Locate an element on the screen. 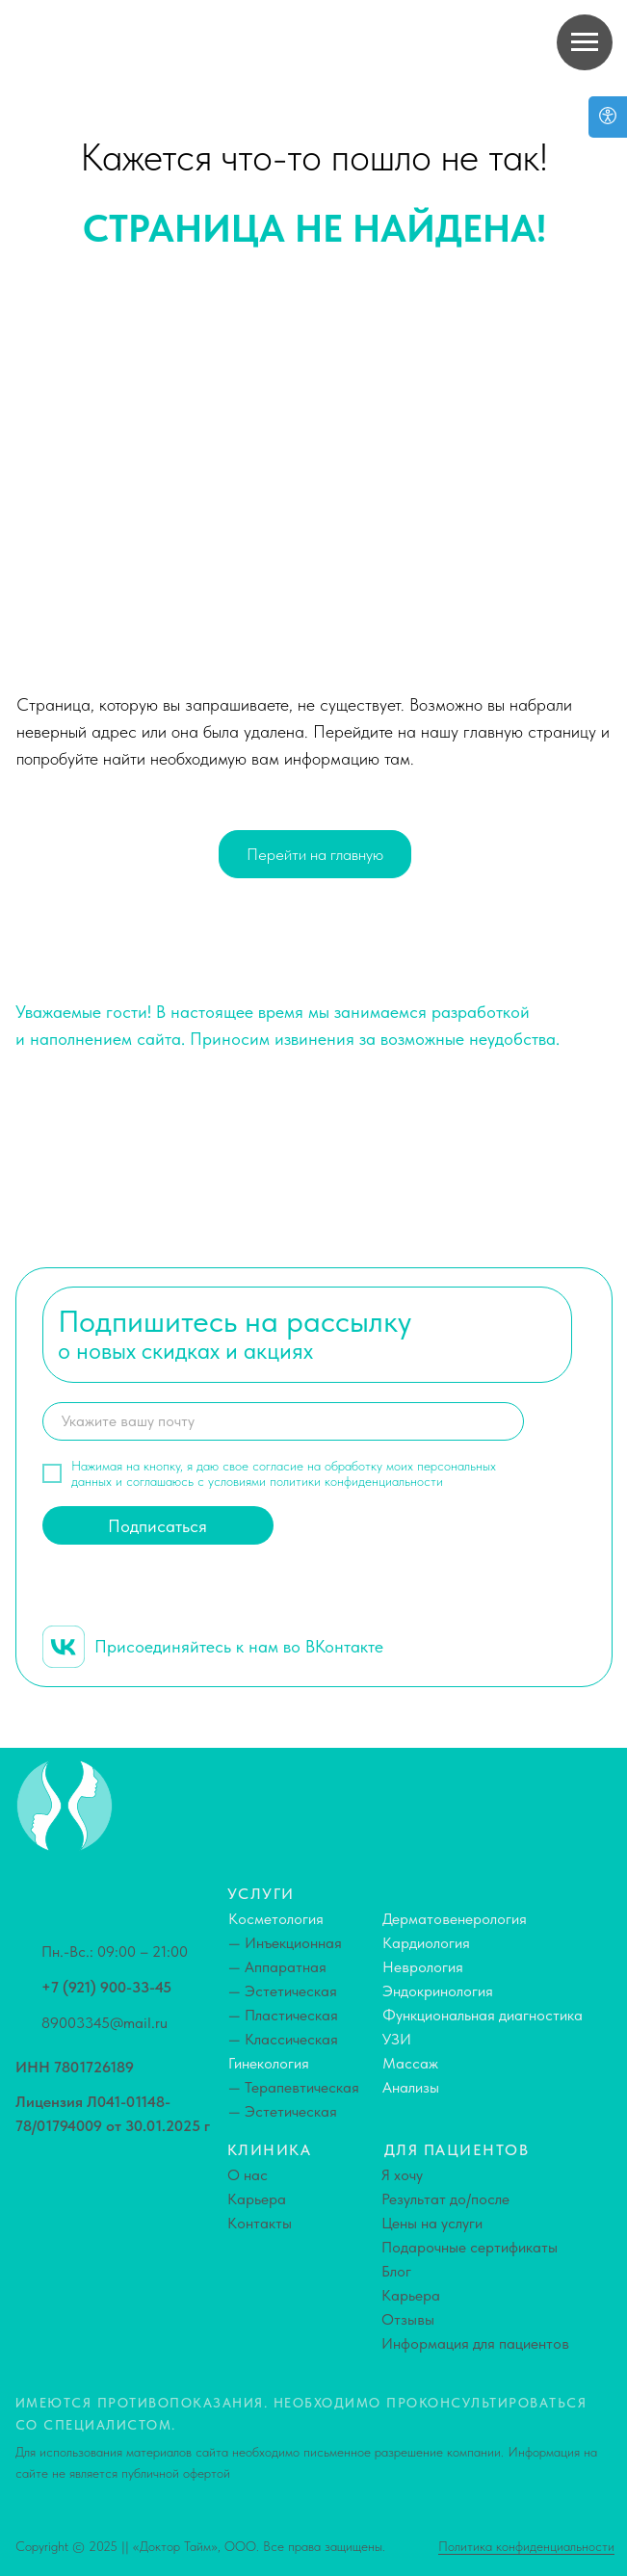 This screenshot has height=2576, width=627. Функциональная диагностика is located at coordinates (482, 2015).